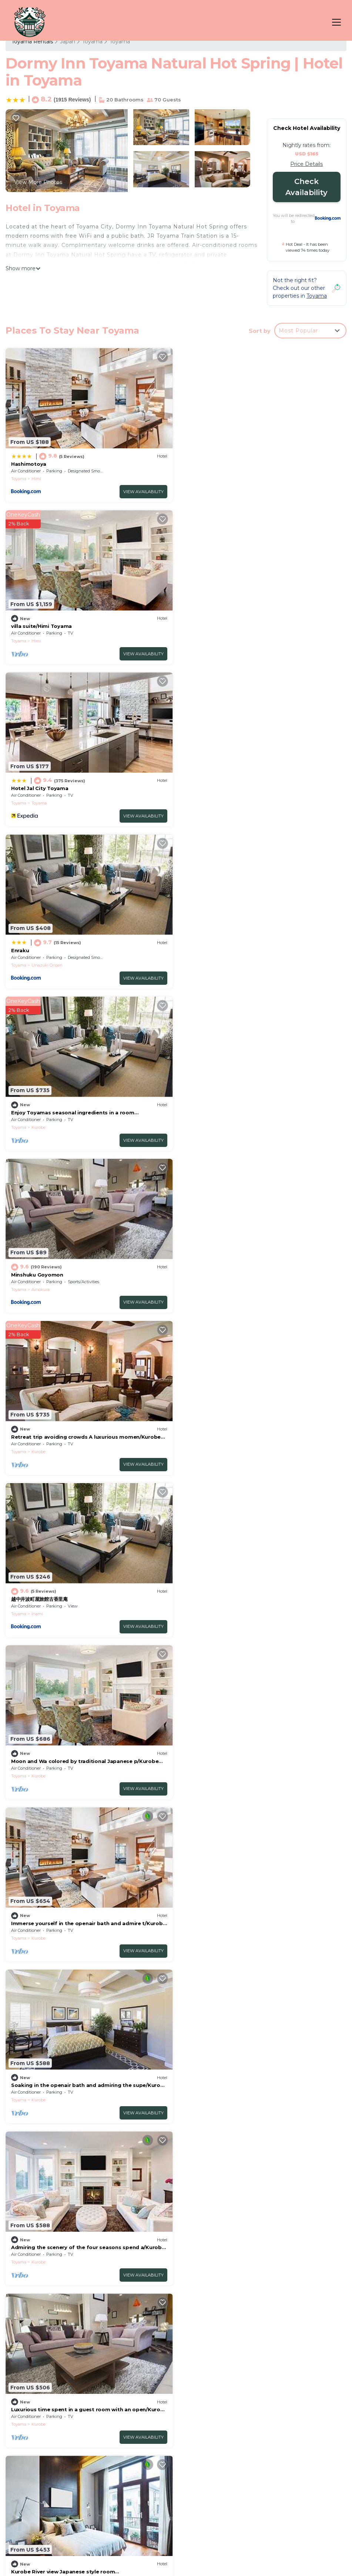  I want to click on View Availability, so click(143, 491).